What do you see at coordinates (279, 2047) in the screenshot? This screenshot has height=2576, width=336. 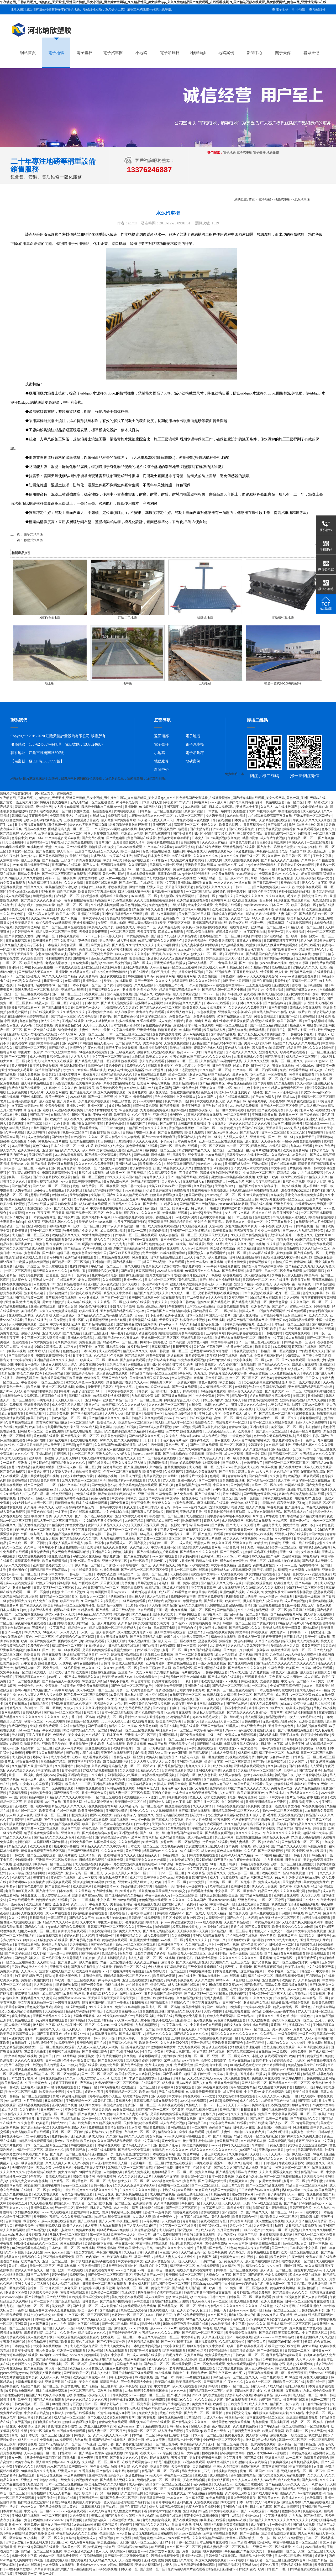 I see `羞羞漫画在线免费观看` at bounding box center [279, 2047].